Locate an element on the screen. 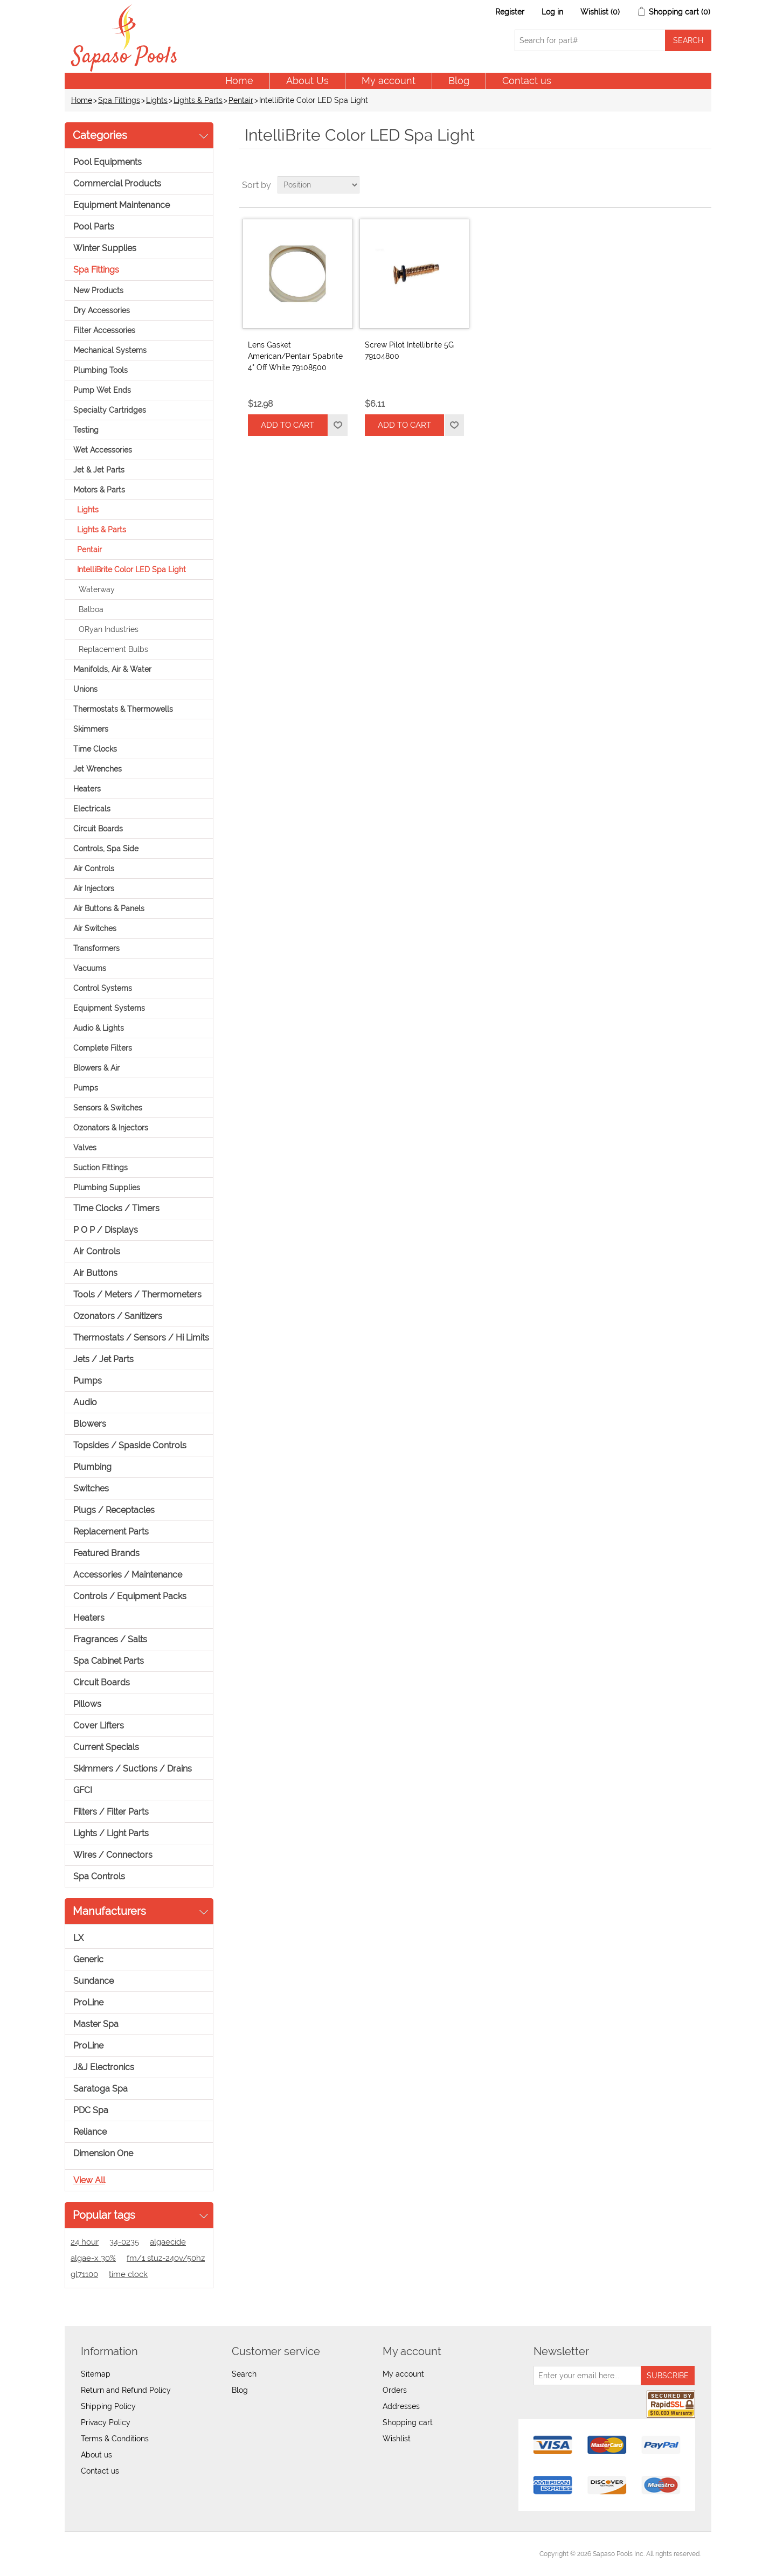  Time Clocks / Timers is located at coordinates (116, 1208).